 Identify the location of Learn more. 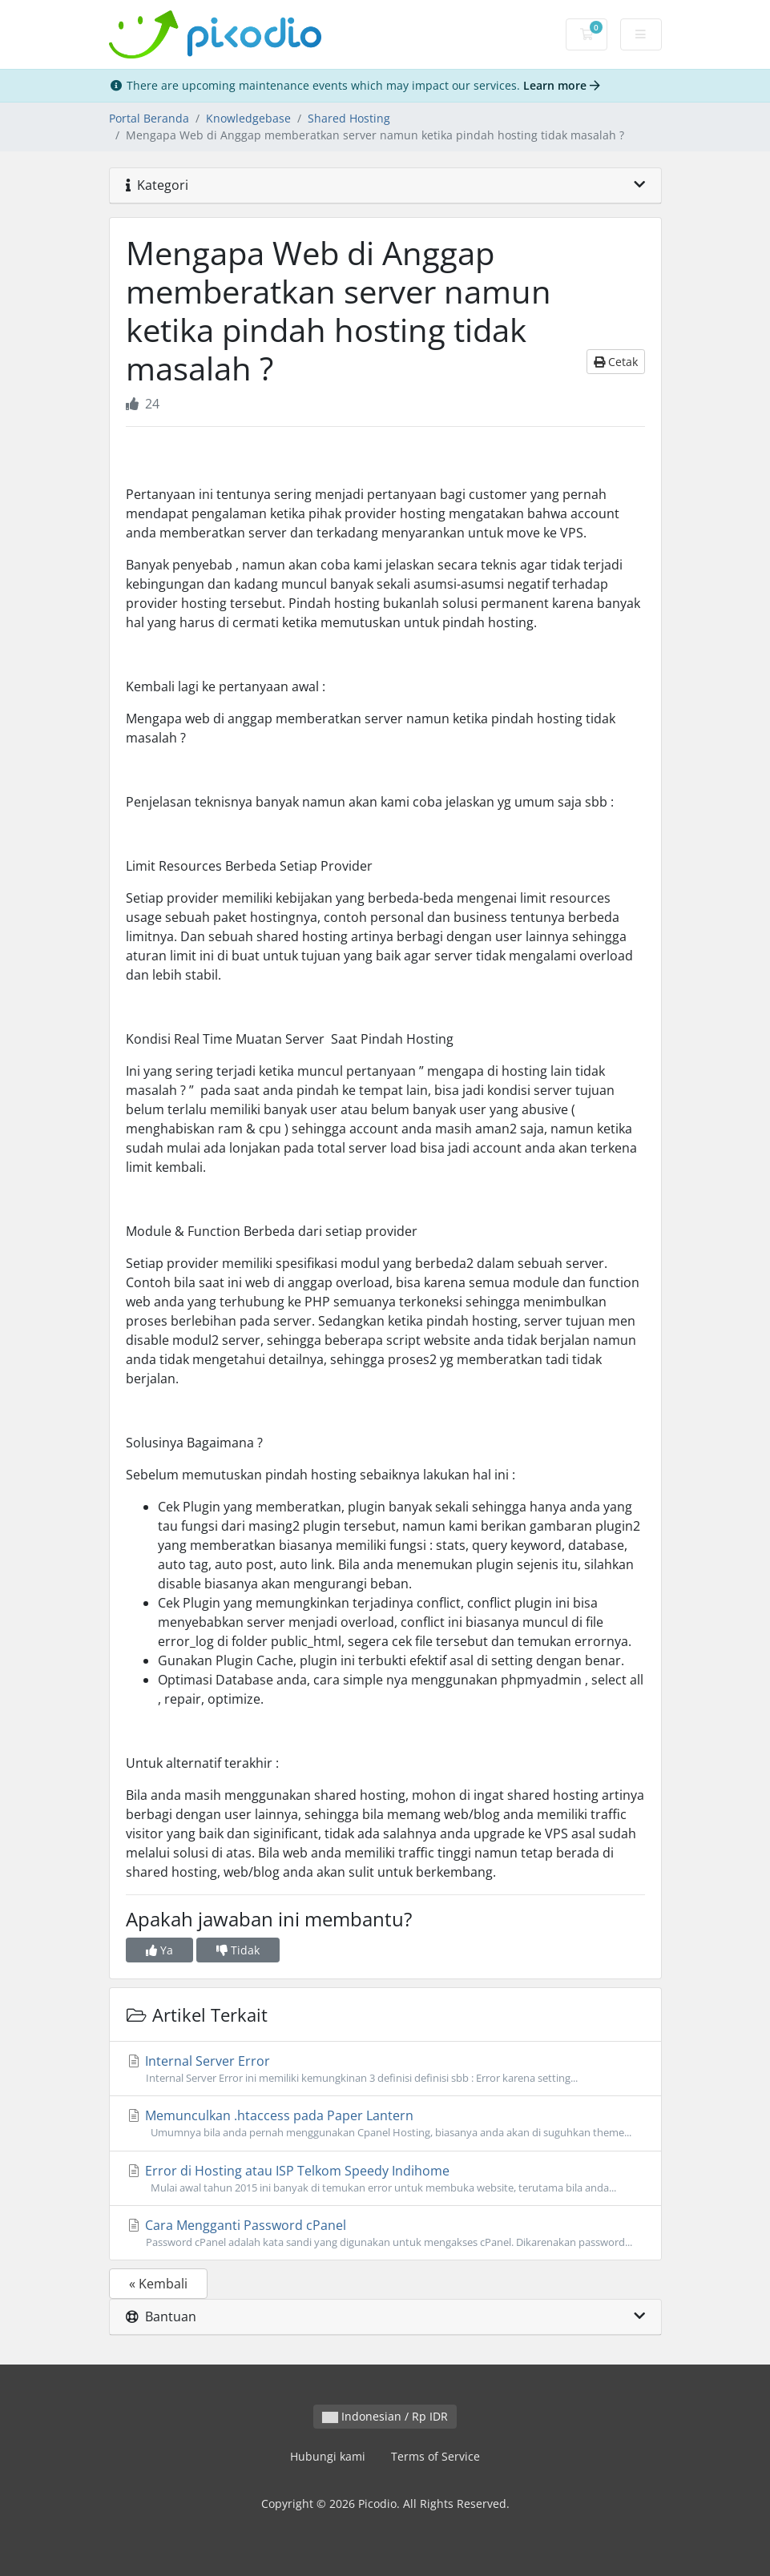
(561, 85).